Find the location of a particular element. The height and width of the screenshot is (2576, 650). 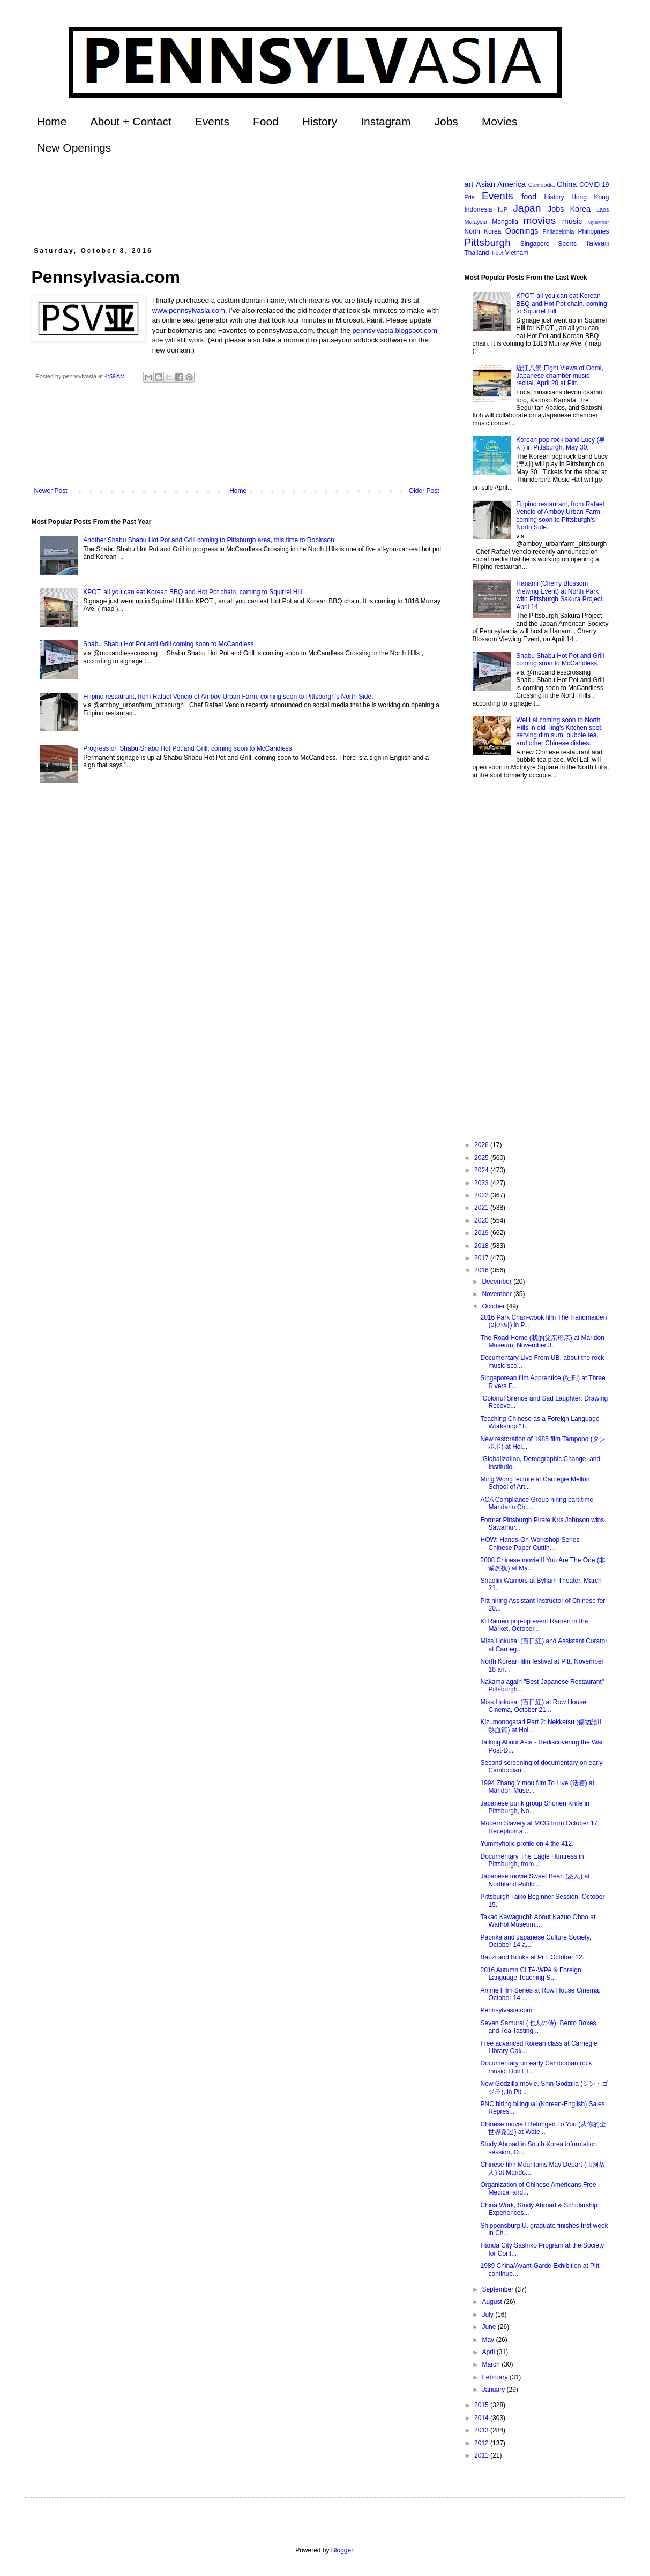

April is located at coordinates (489, 2352).